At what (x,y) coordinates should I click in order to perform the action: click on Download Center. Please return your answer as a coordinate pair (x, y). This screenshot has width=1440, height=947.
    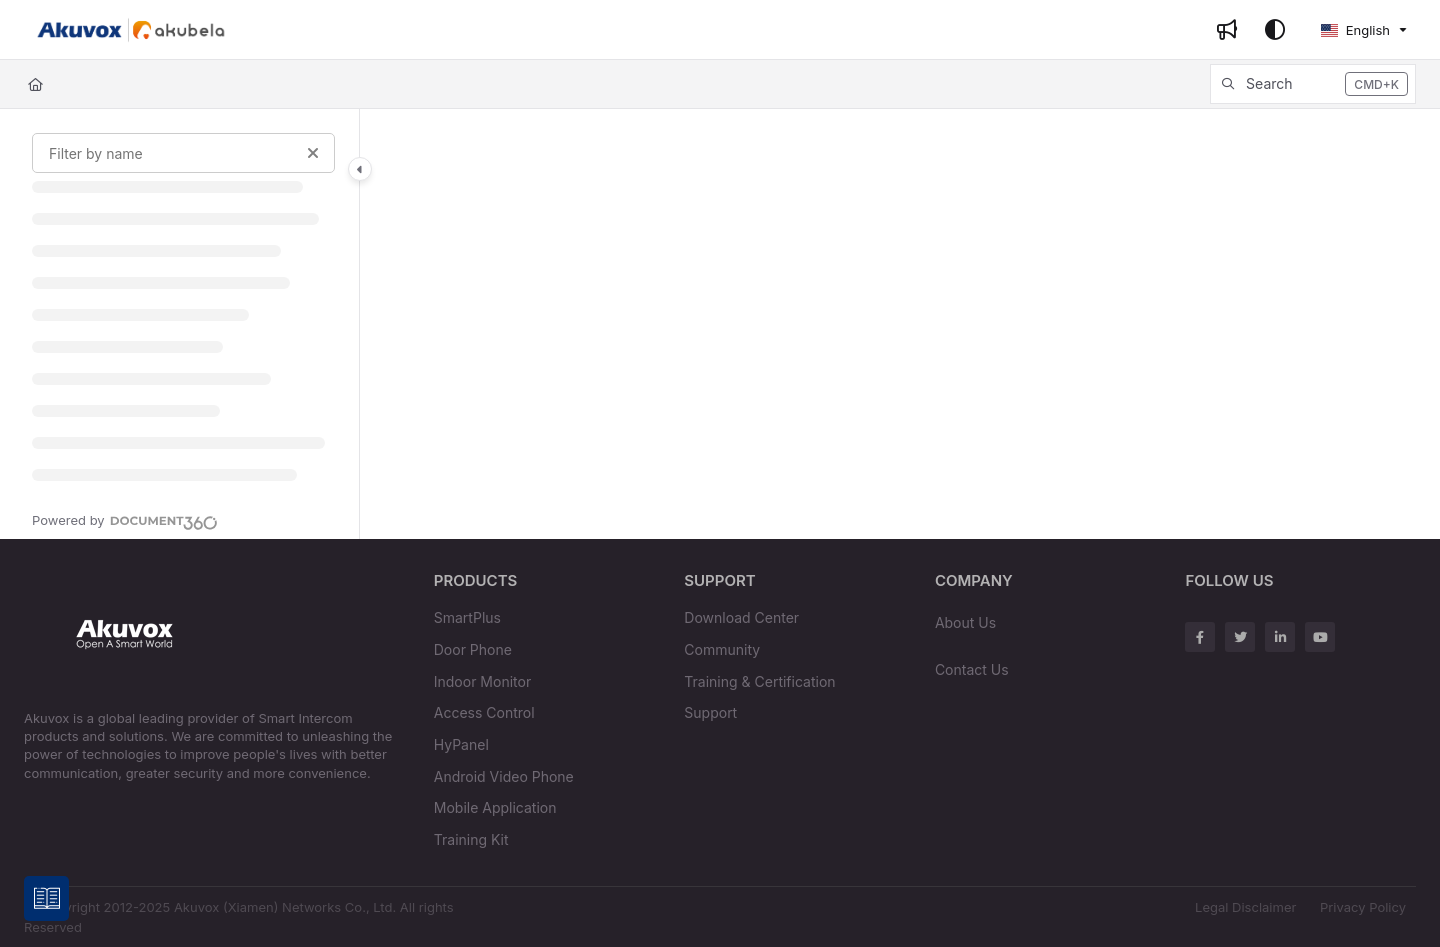
    Looking at the image, I should click on (741, 617).